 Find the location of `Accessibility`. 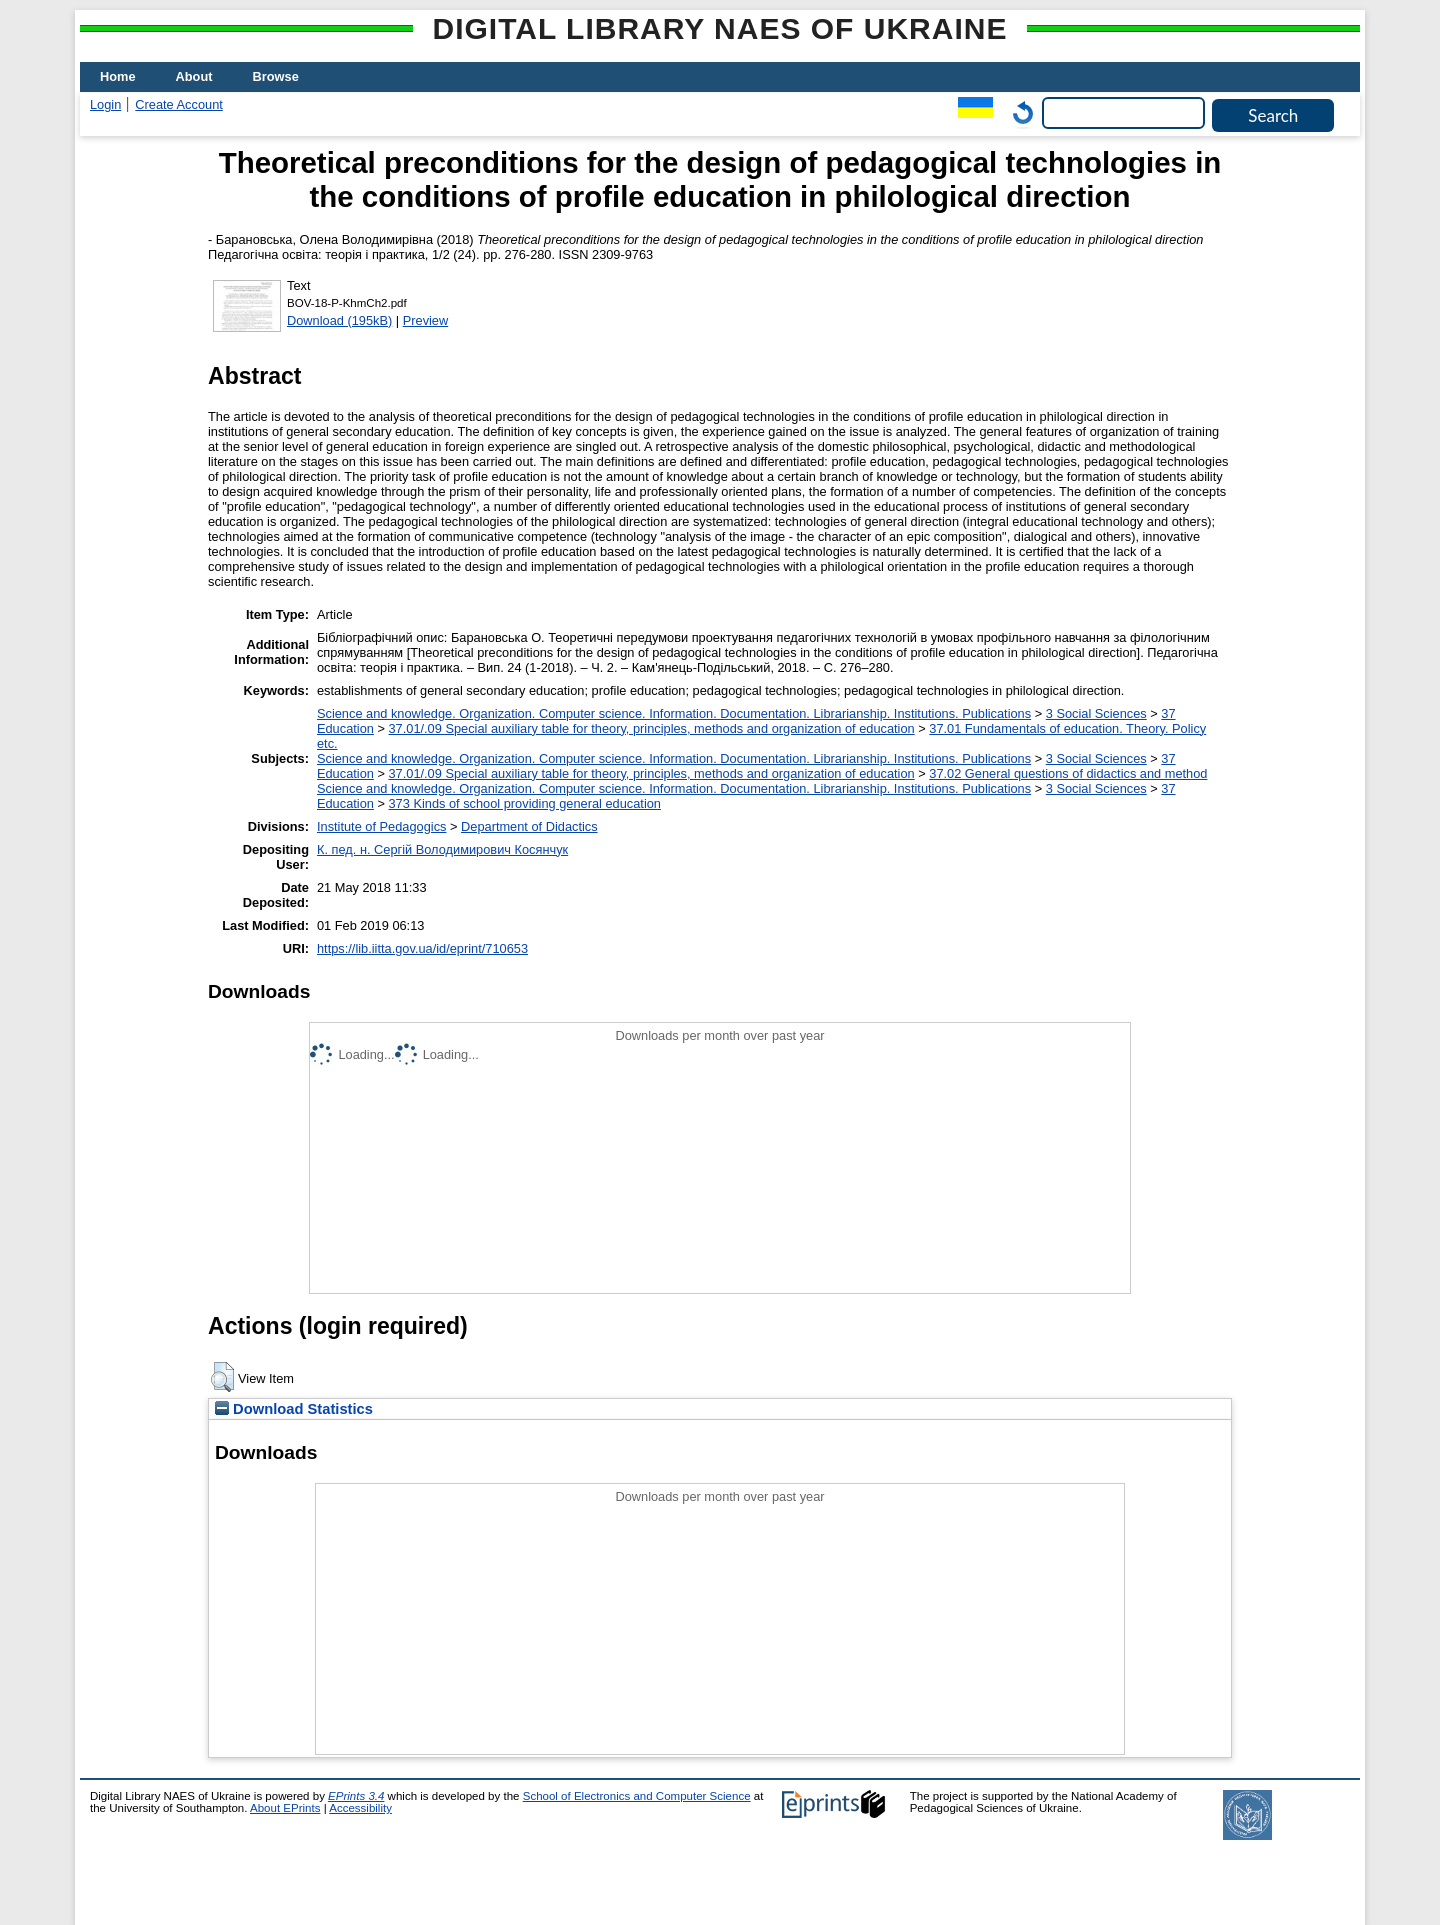

Accessibility is located at coordinates (360, 1808).